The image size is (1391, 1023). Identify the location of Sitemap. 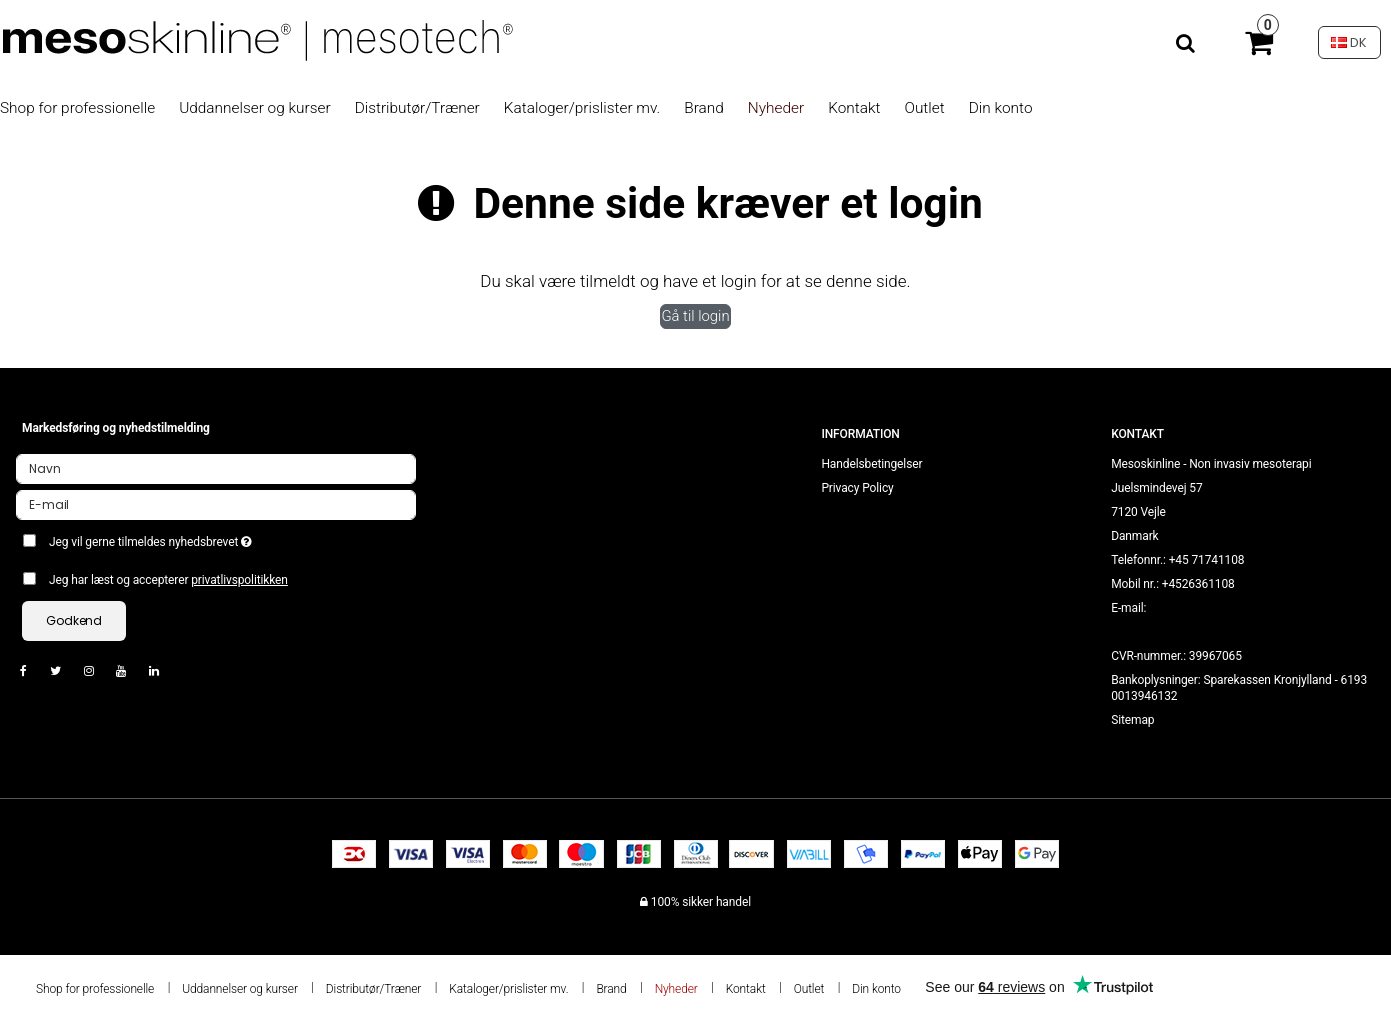
(1132, 720).